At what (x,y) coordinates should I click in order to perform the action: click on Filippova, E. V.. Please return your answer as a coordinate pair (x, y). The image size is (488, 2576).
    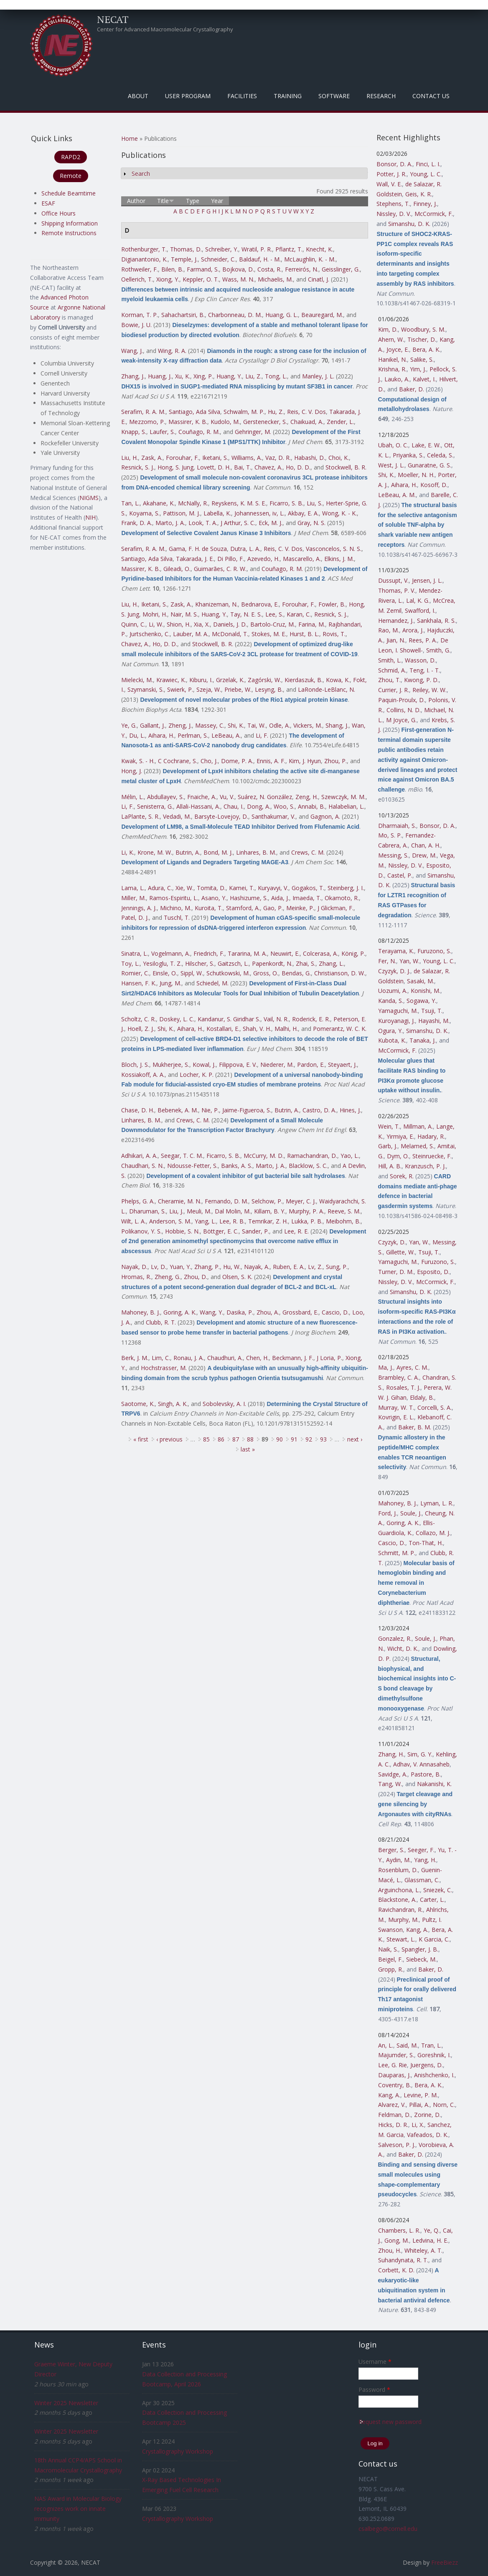
    Looking at the image, I should click on (238, 1064).